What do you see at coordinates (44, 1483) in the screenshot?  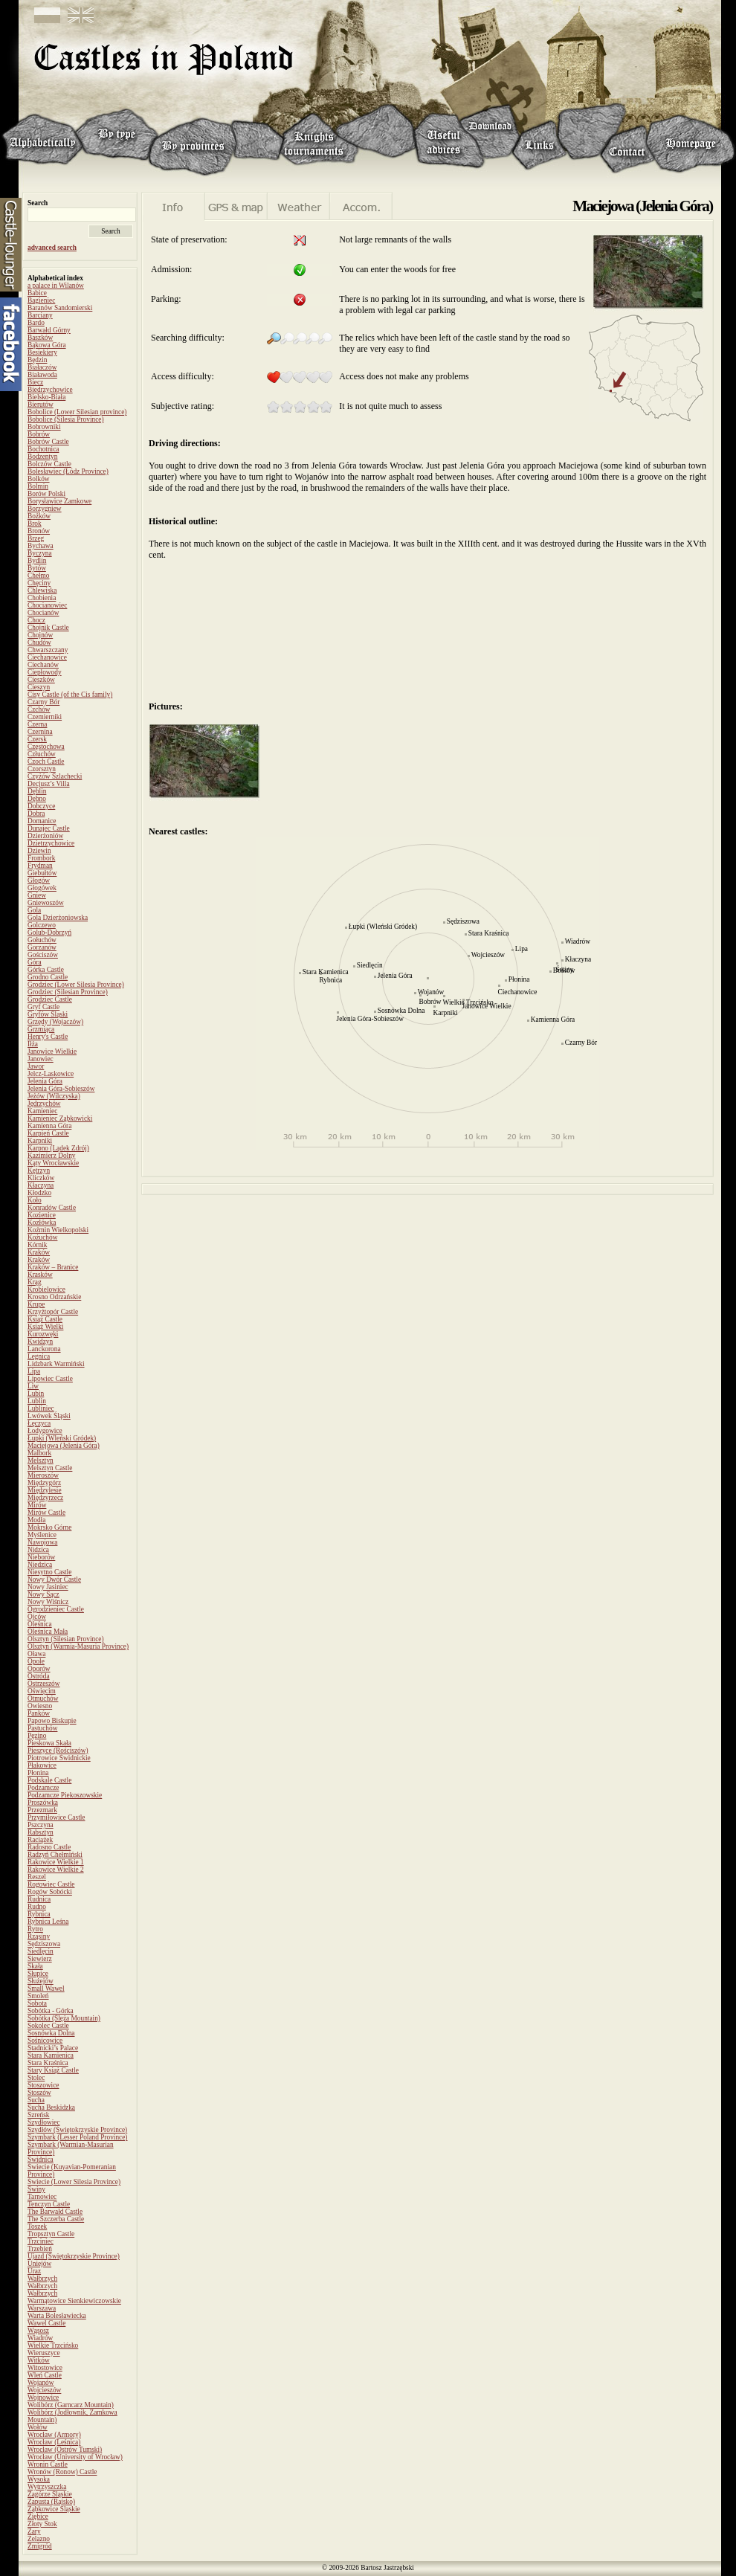 I see `Międzygórz` at bounding box center [44, 1483].